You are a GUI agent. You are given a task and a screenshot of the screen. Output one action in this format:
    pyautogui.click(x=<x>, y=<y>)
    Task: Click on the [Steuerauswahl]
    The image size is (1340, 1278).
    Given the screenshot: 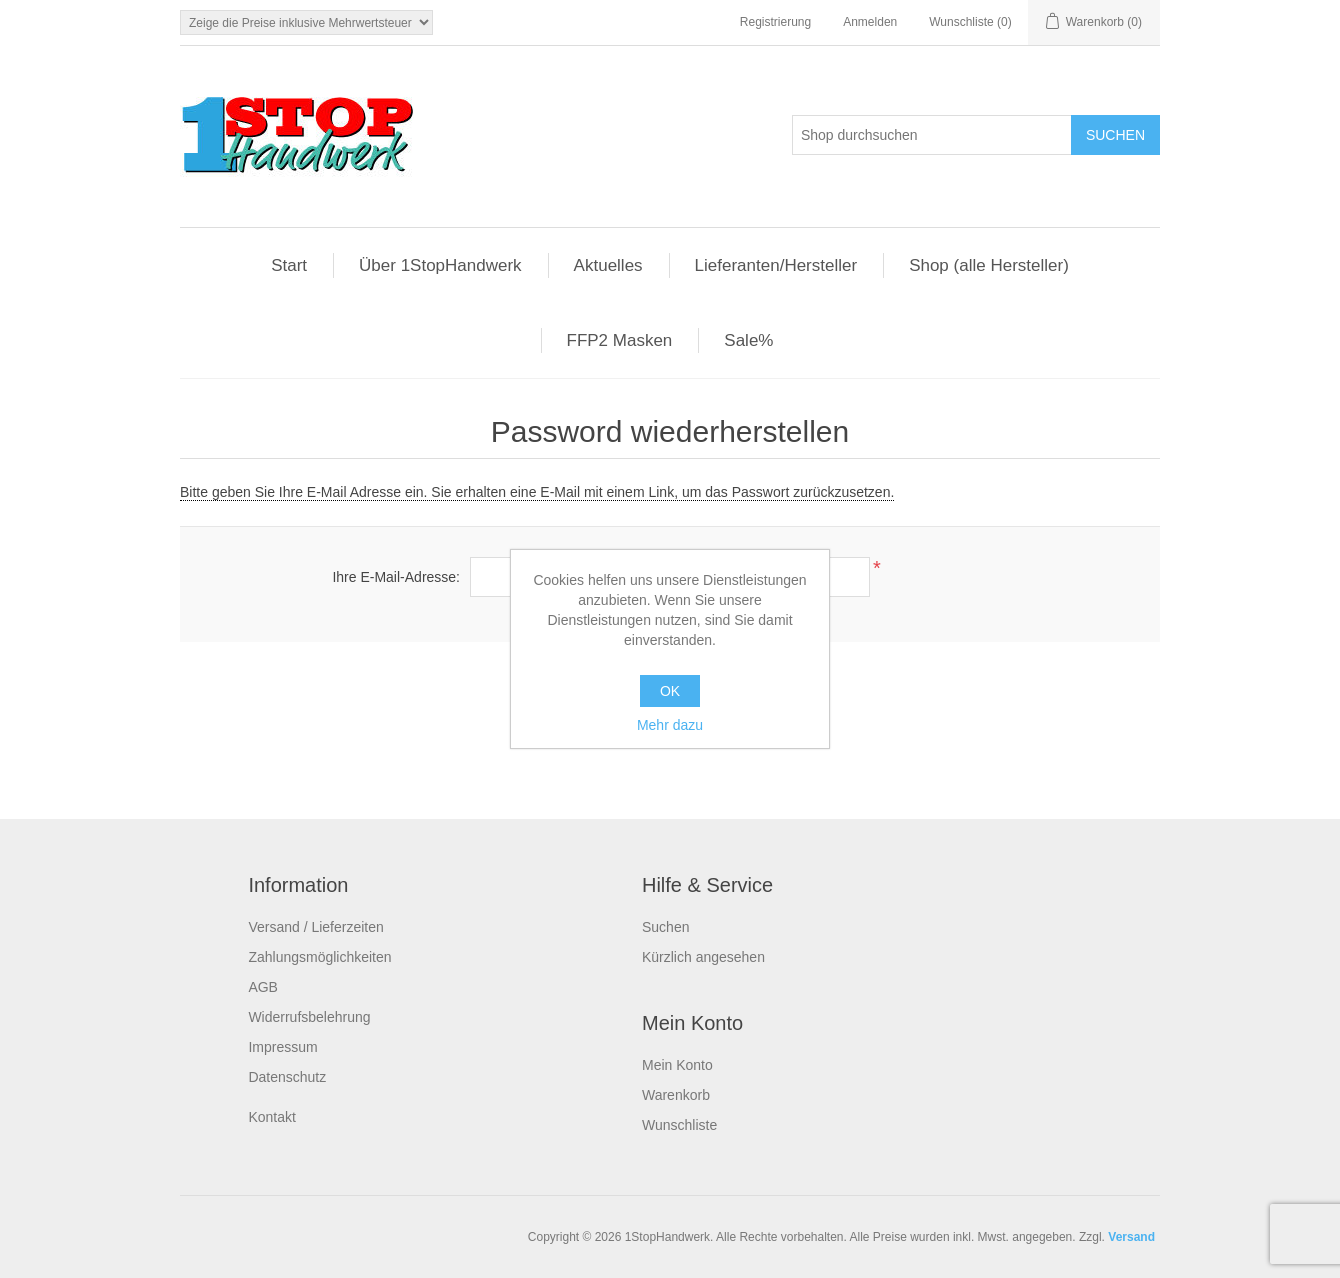 What is the action you would take?
    pyautogui.click(x=306, y=22)
    